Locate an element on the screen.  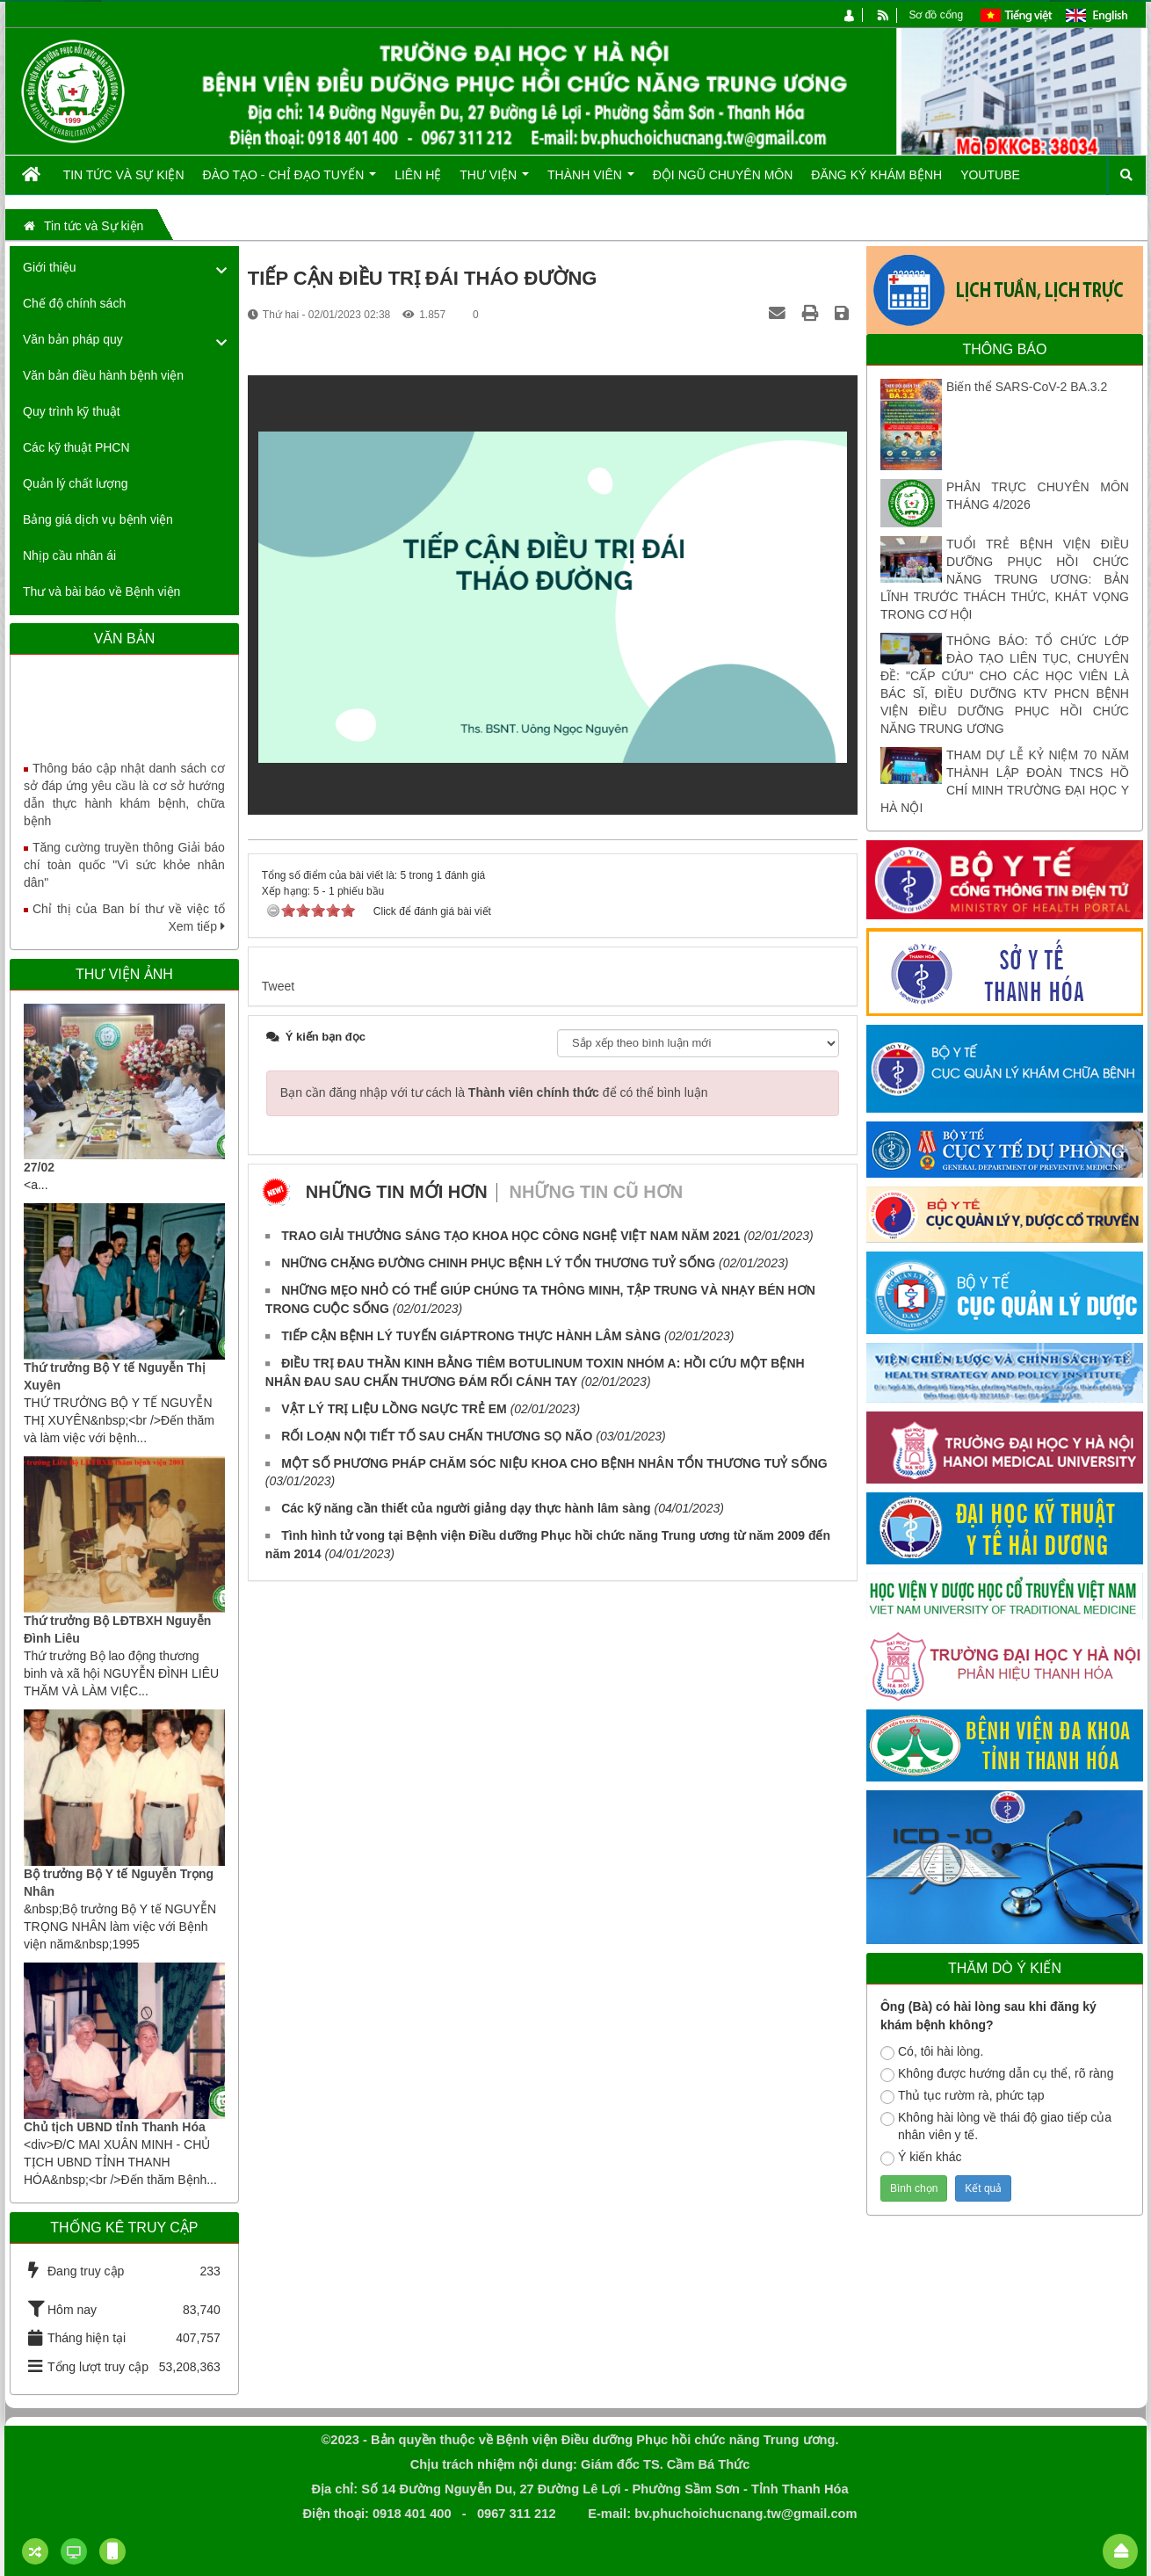
Chế độ chính sách is located at coordinates (74, 303).